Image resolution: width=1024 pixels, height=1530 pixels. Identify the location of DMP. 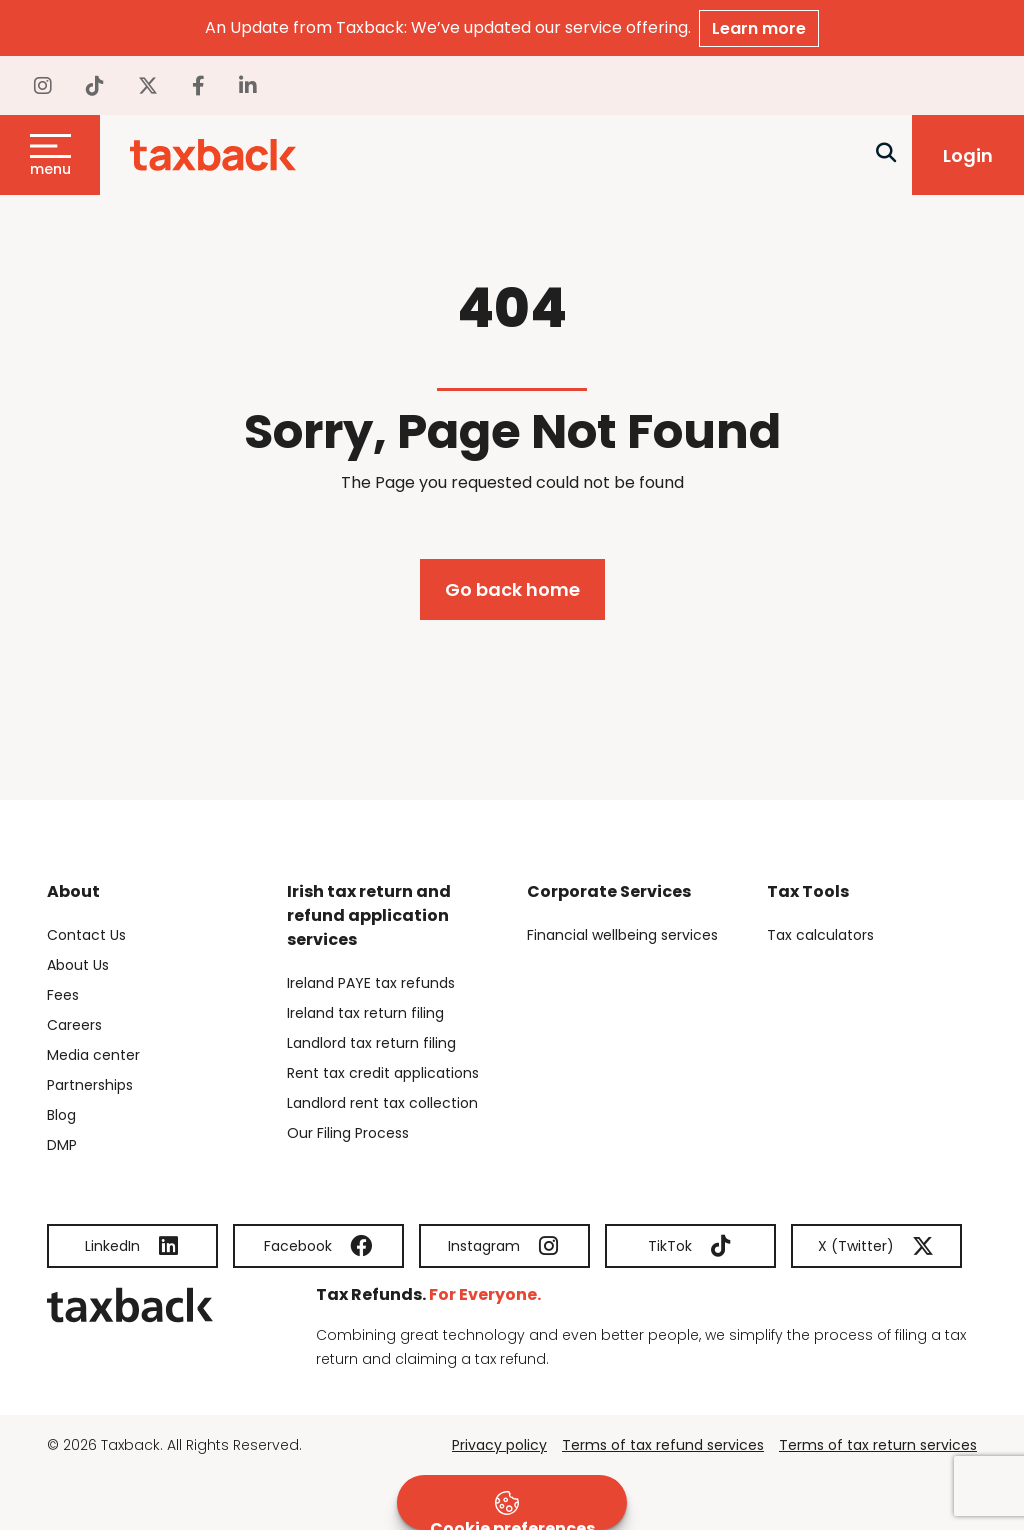
(62, 1145).